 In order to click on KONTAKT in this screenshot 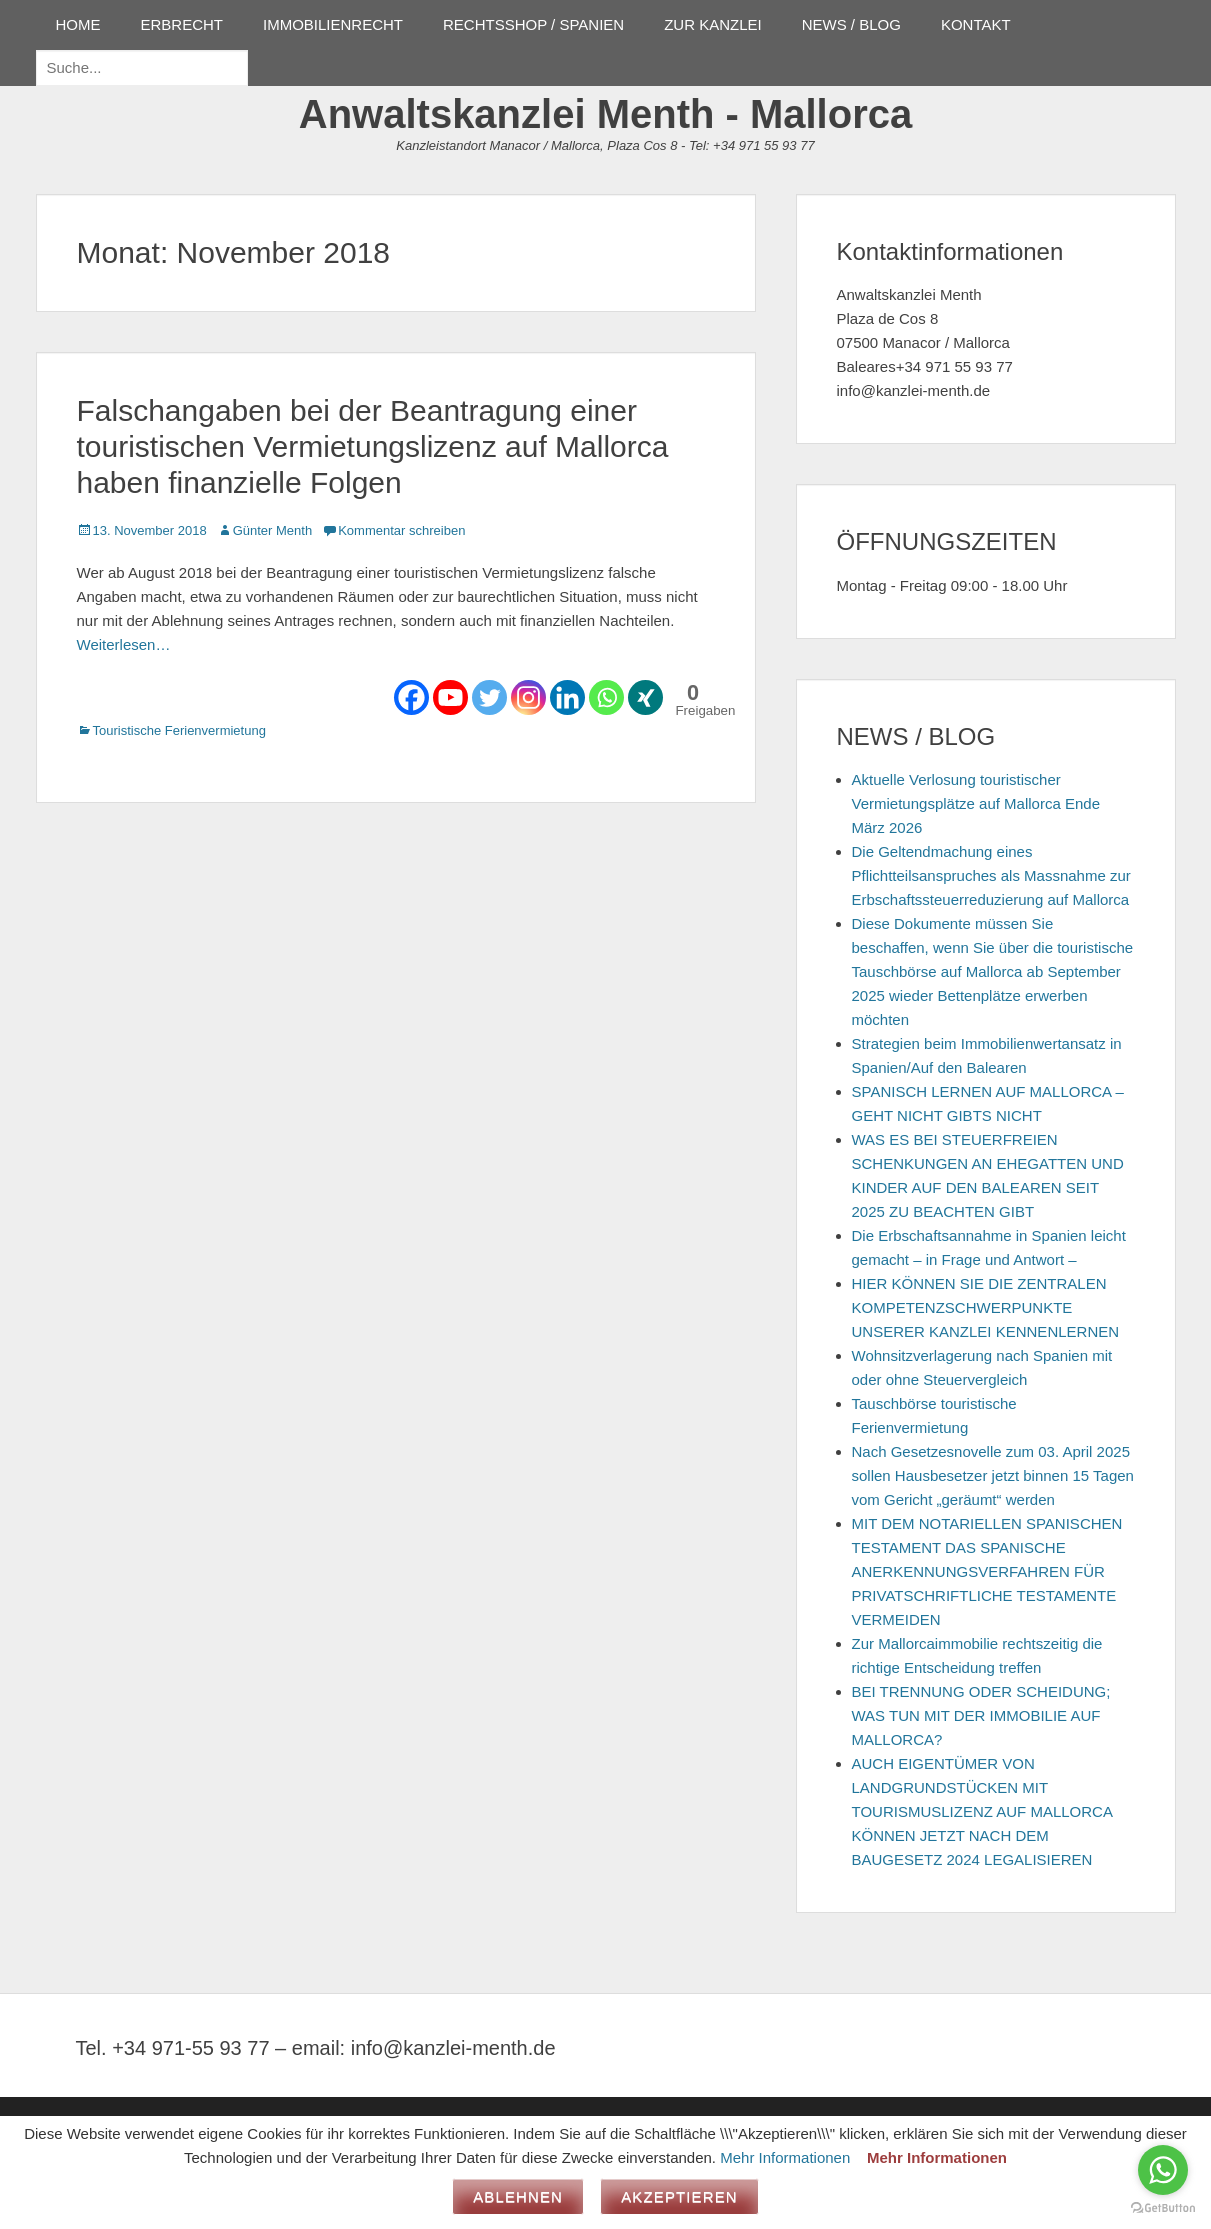, I will do `click(976, 24)`.